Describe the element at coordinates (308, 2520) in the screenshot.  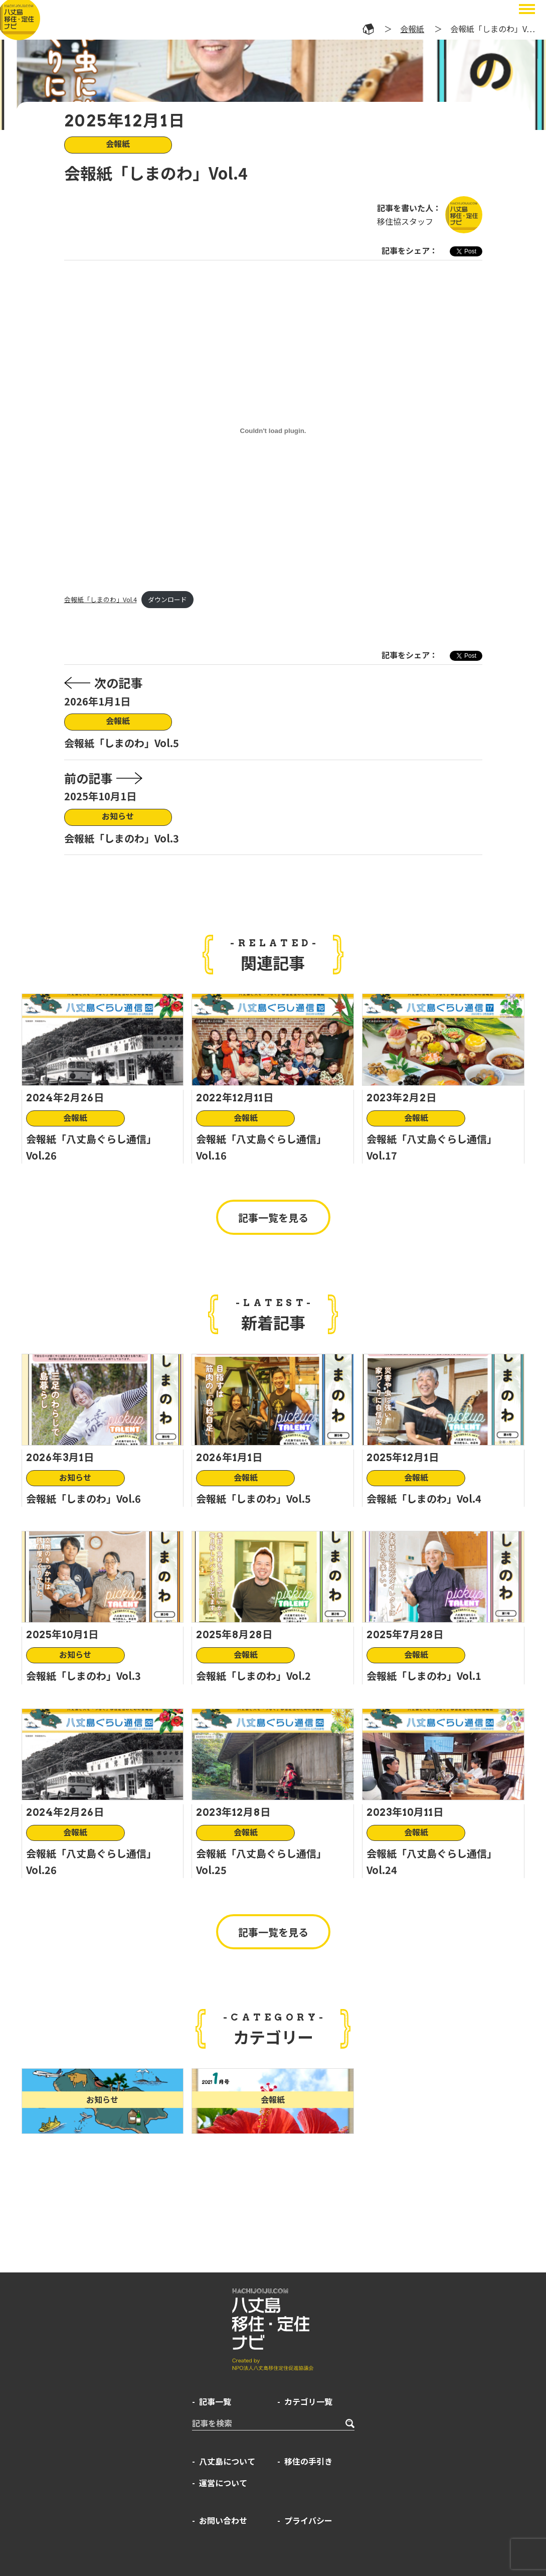
I see `プライバシー` at that location.